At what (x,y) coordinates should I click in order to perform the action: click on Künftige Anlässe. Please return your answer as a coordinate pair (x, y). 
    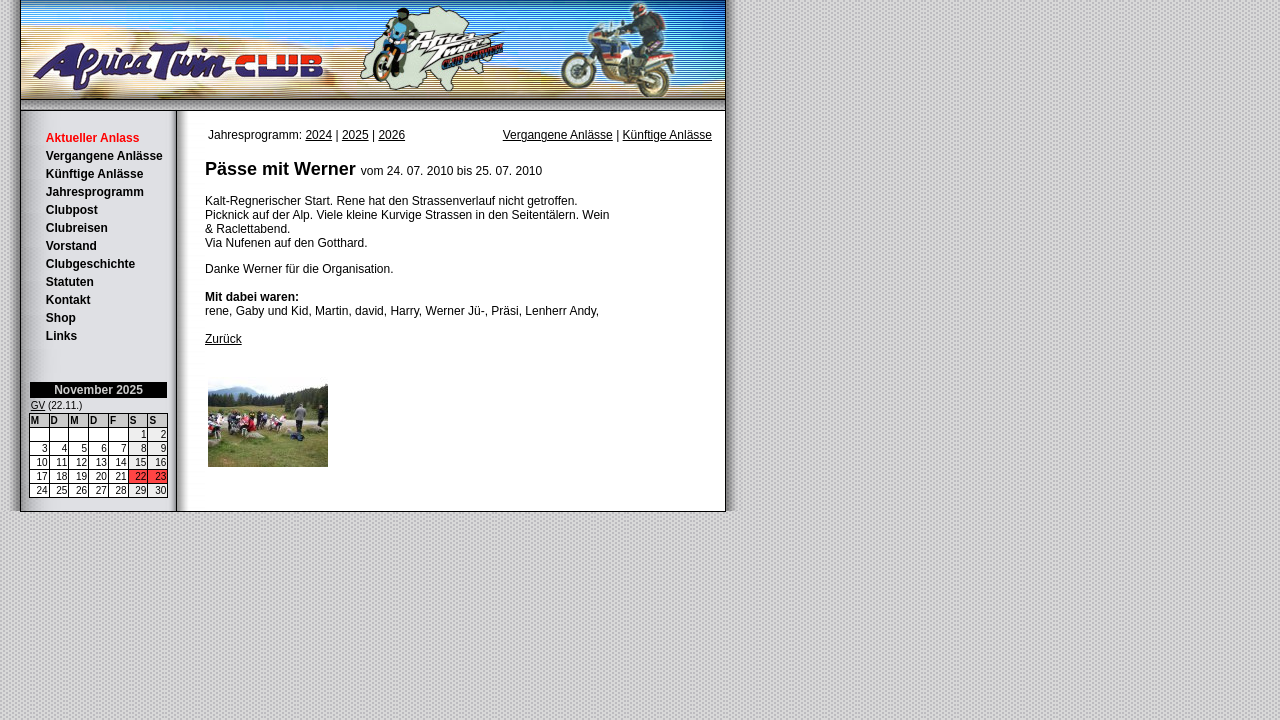
    Looking at the image, I should click on (95, 174).